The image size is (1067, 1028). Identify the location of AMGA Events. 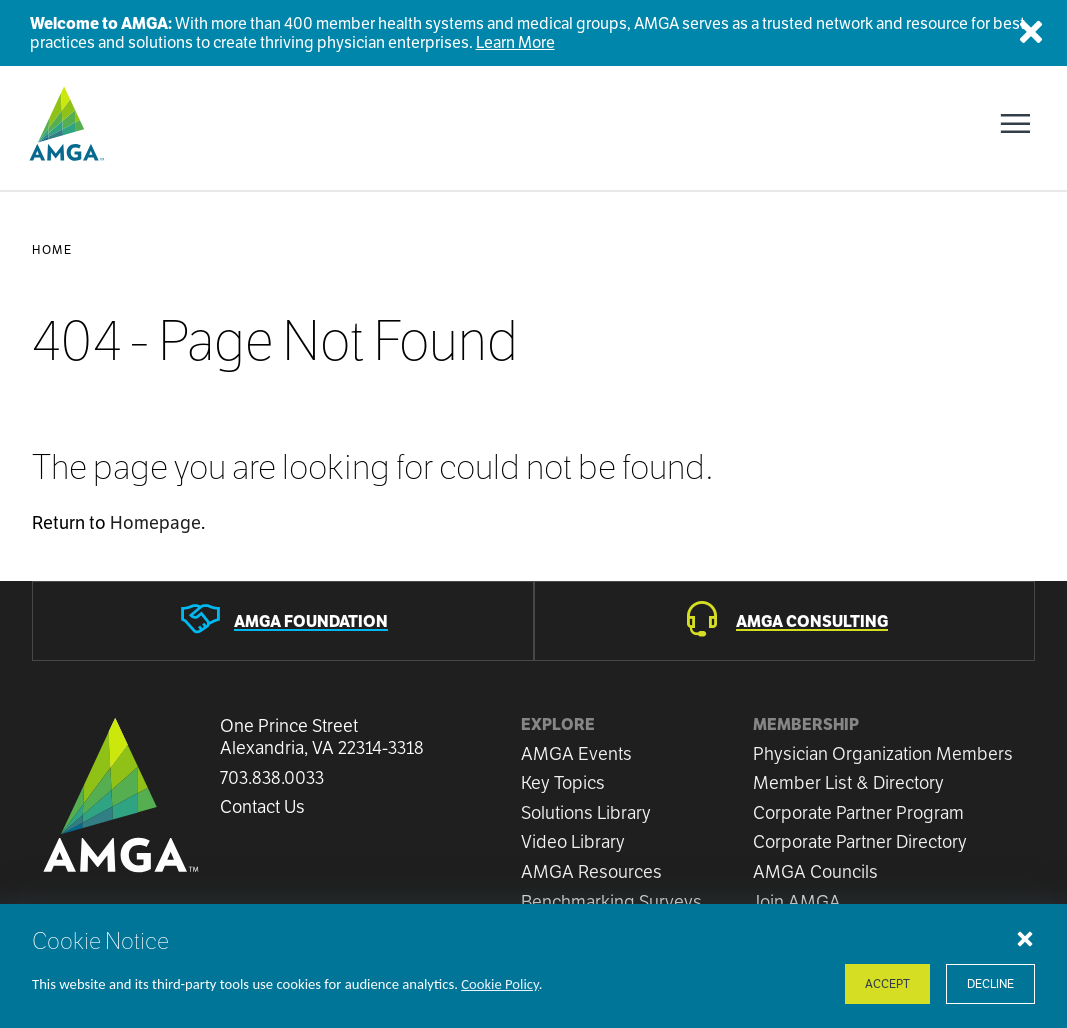
(576, 753).